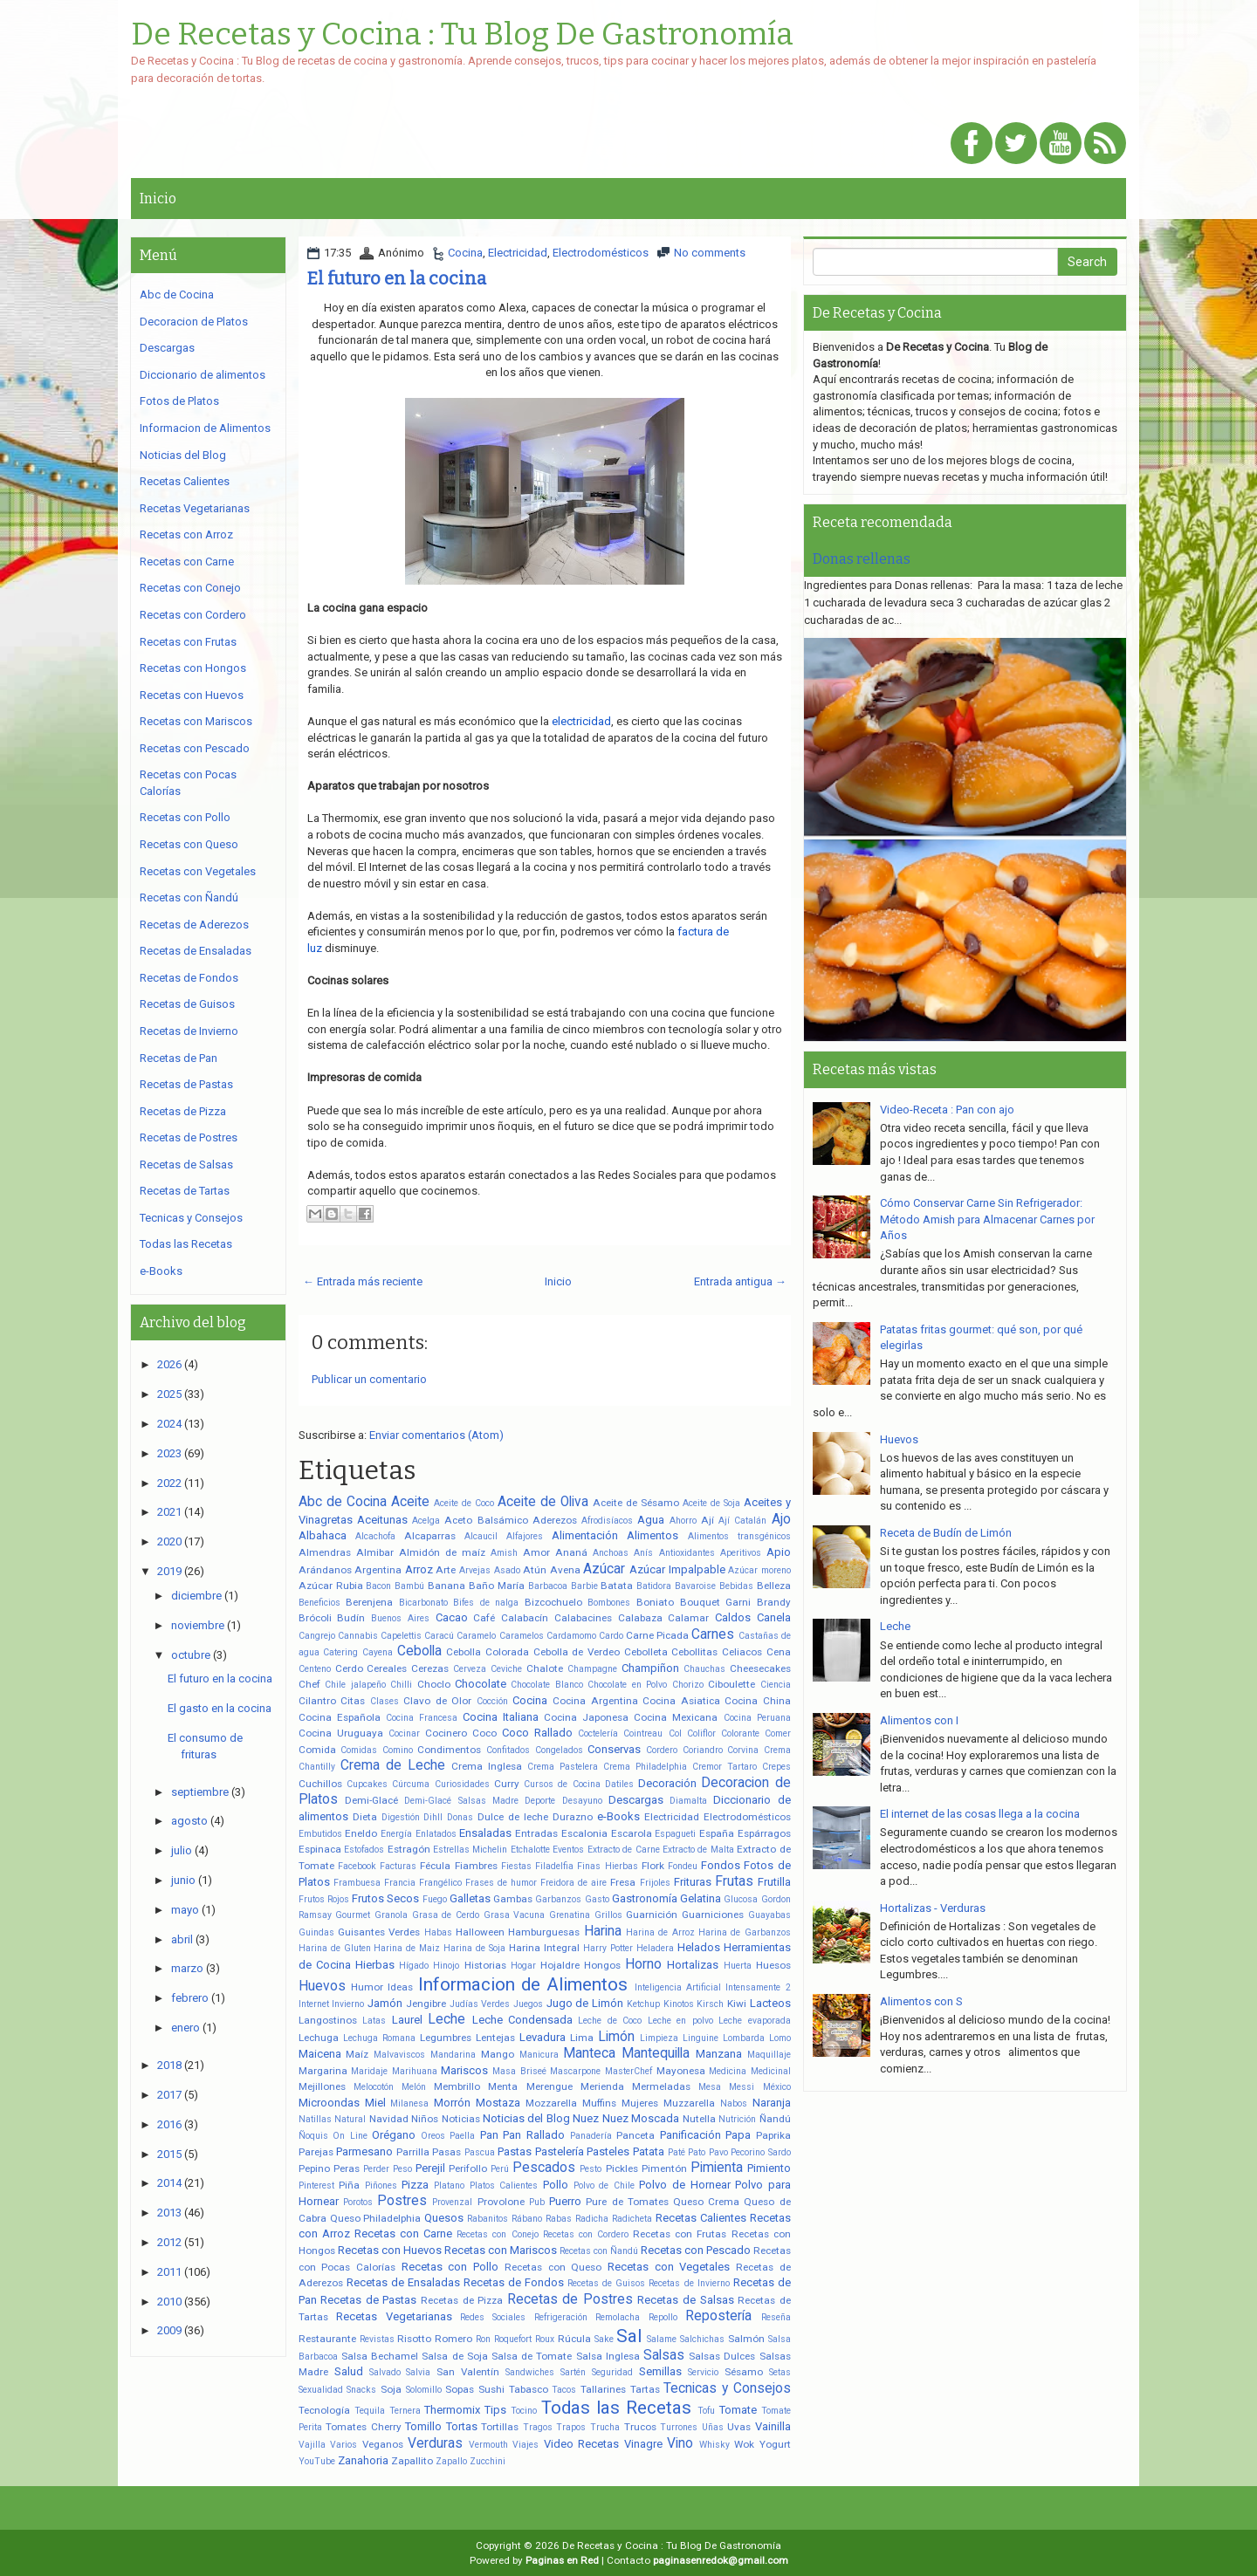 The image size is (1257, 2576). What do you see at coordinates (681, 1701) in the screenshot?
I see `Cocina Asiatica` at bounding box center [681, 1701].